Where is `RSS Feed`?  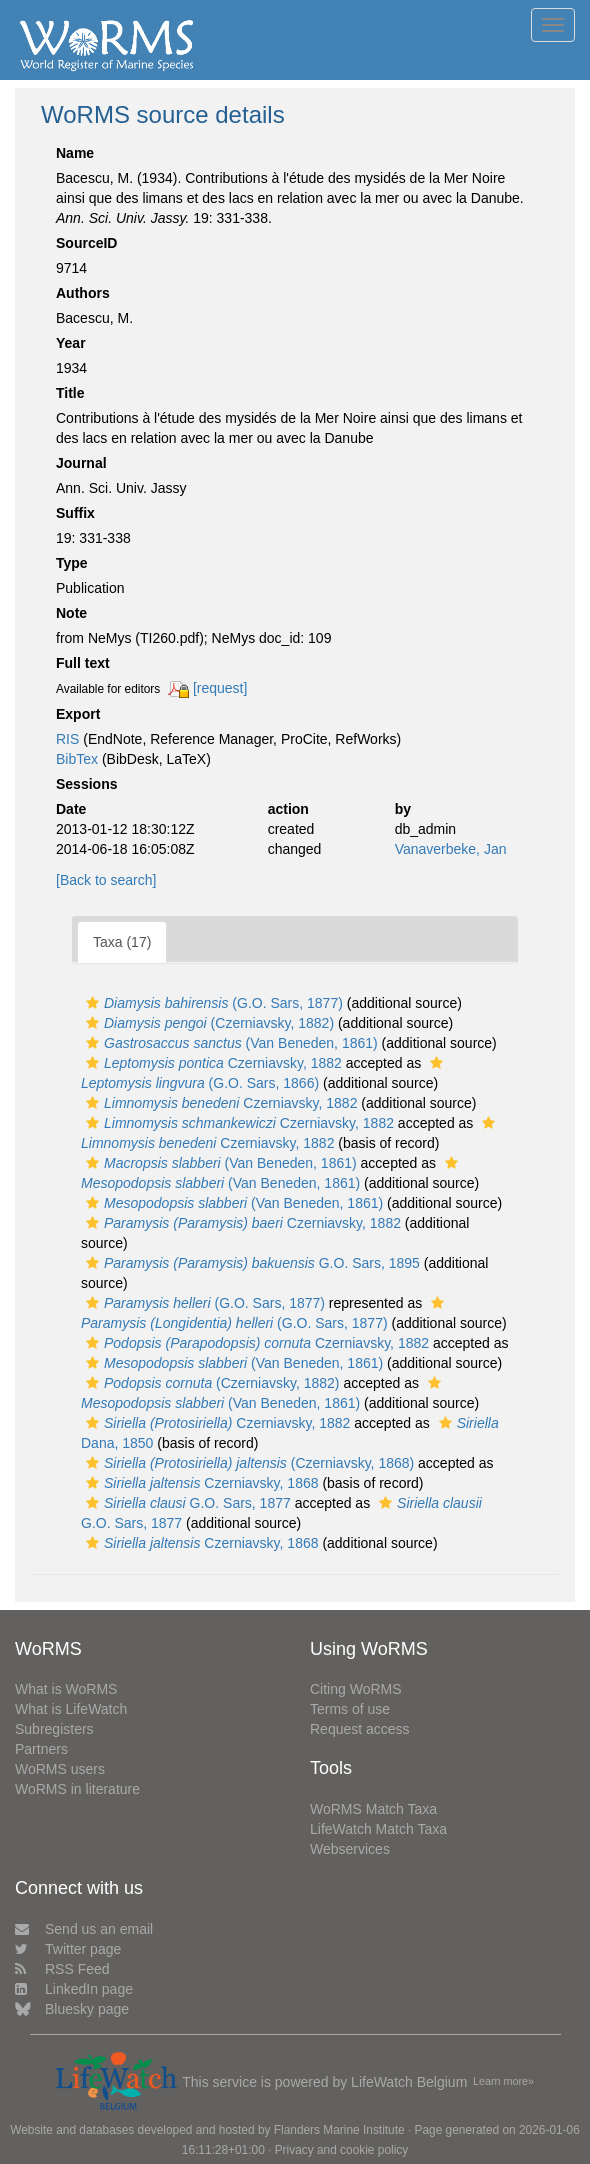
RSS Feed is located at coordinates (62, 1969).